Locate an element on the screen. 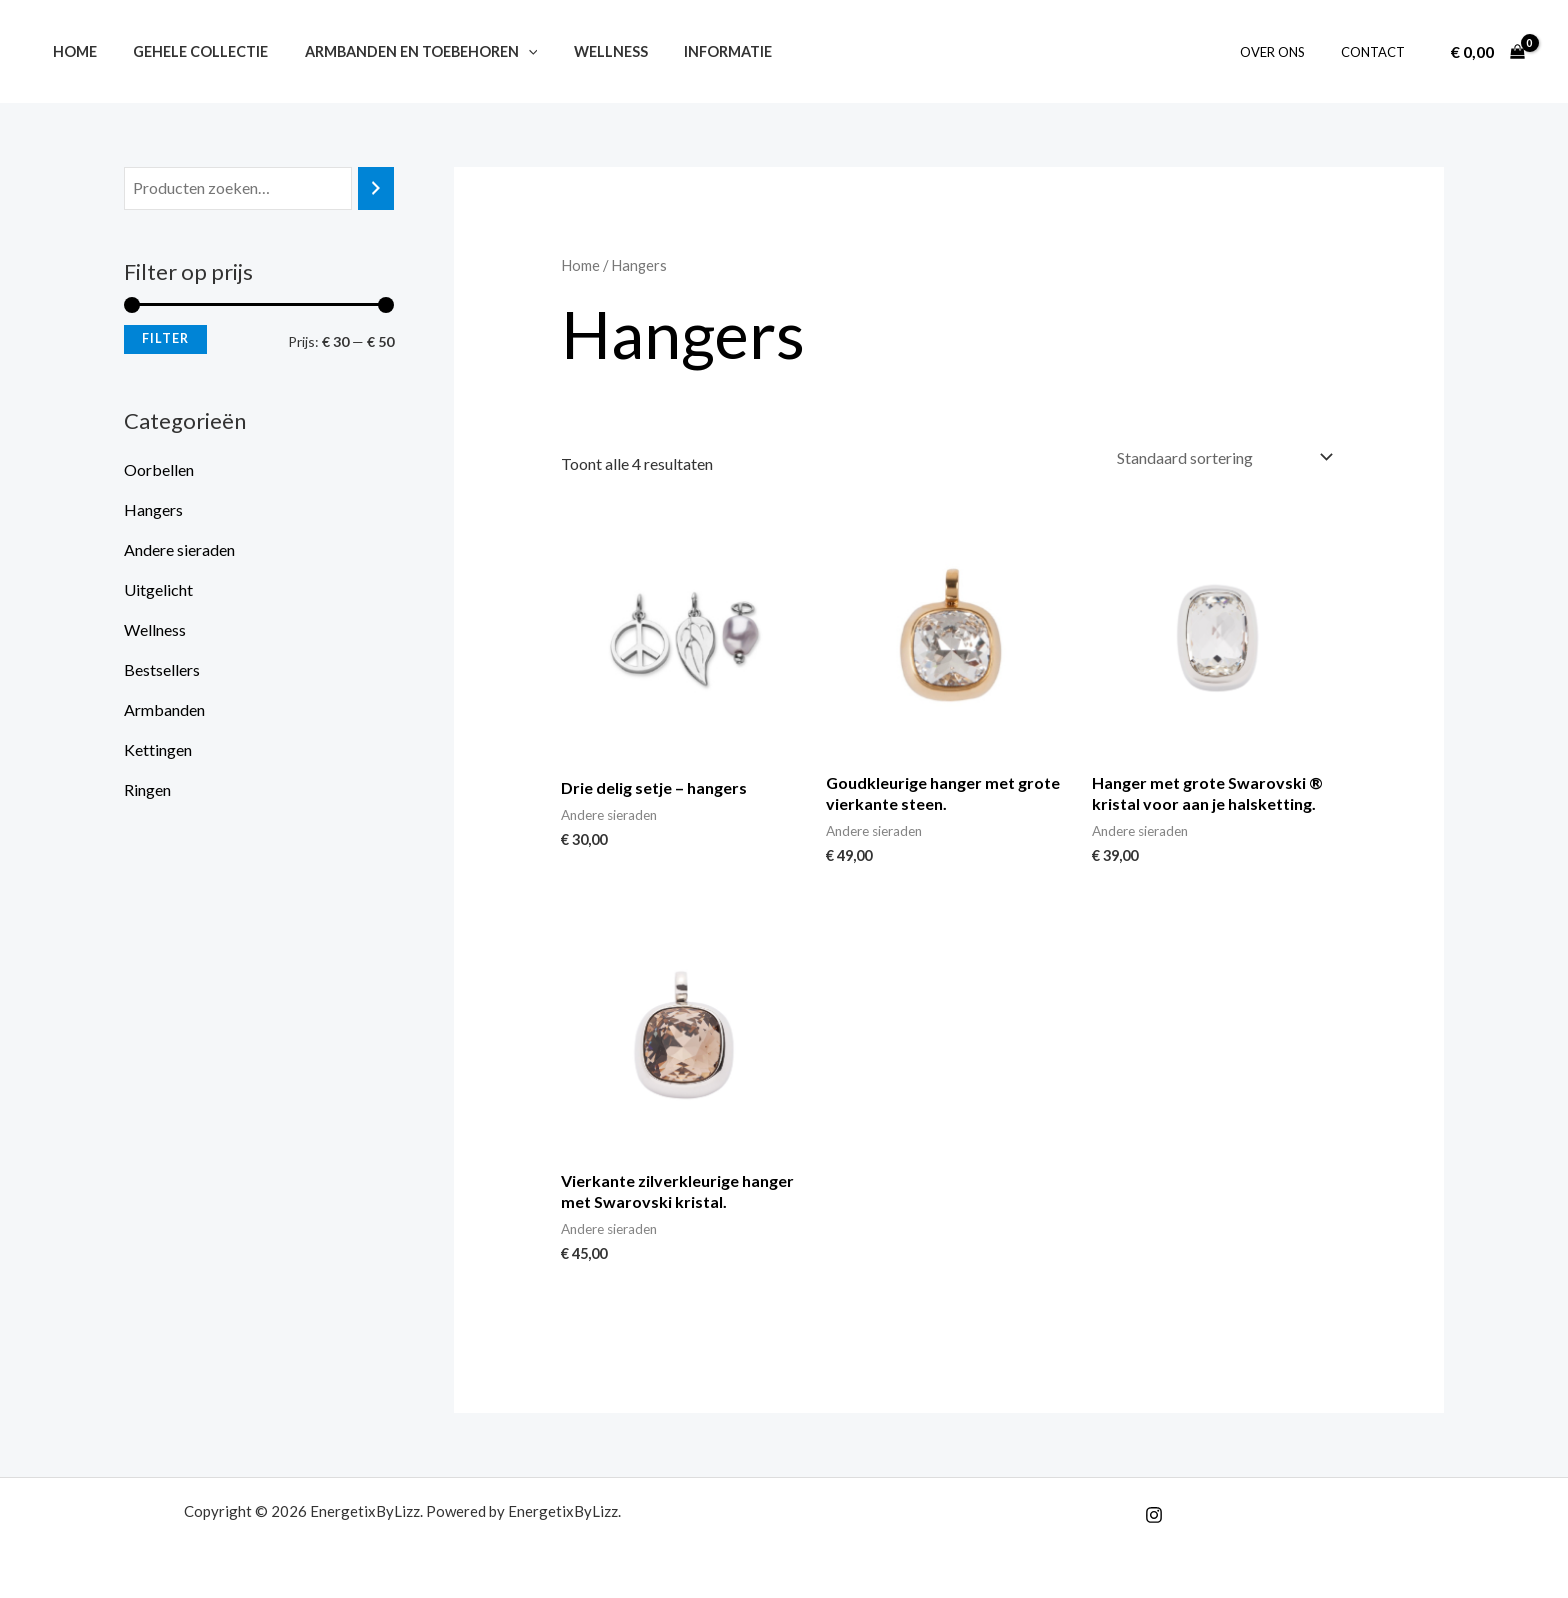 This screenshot has height=1598, width=1568. Bestsellers is located at coordinates (162, 669).